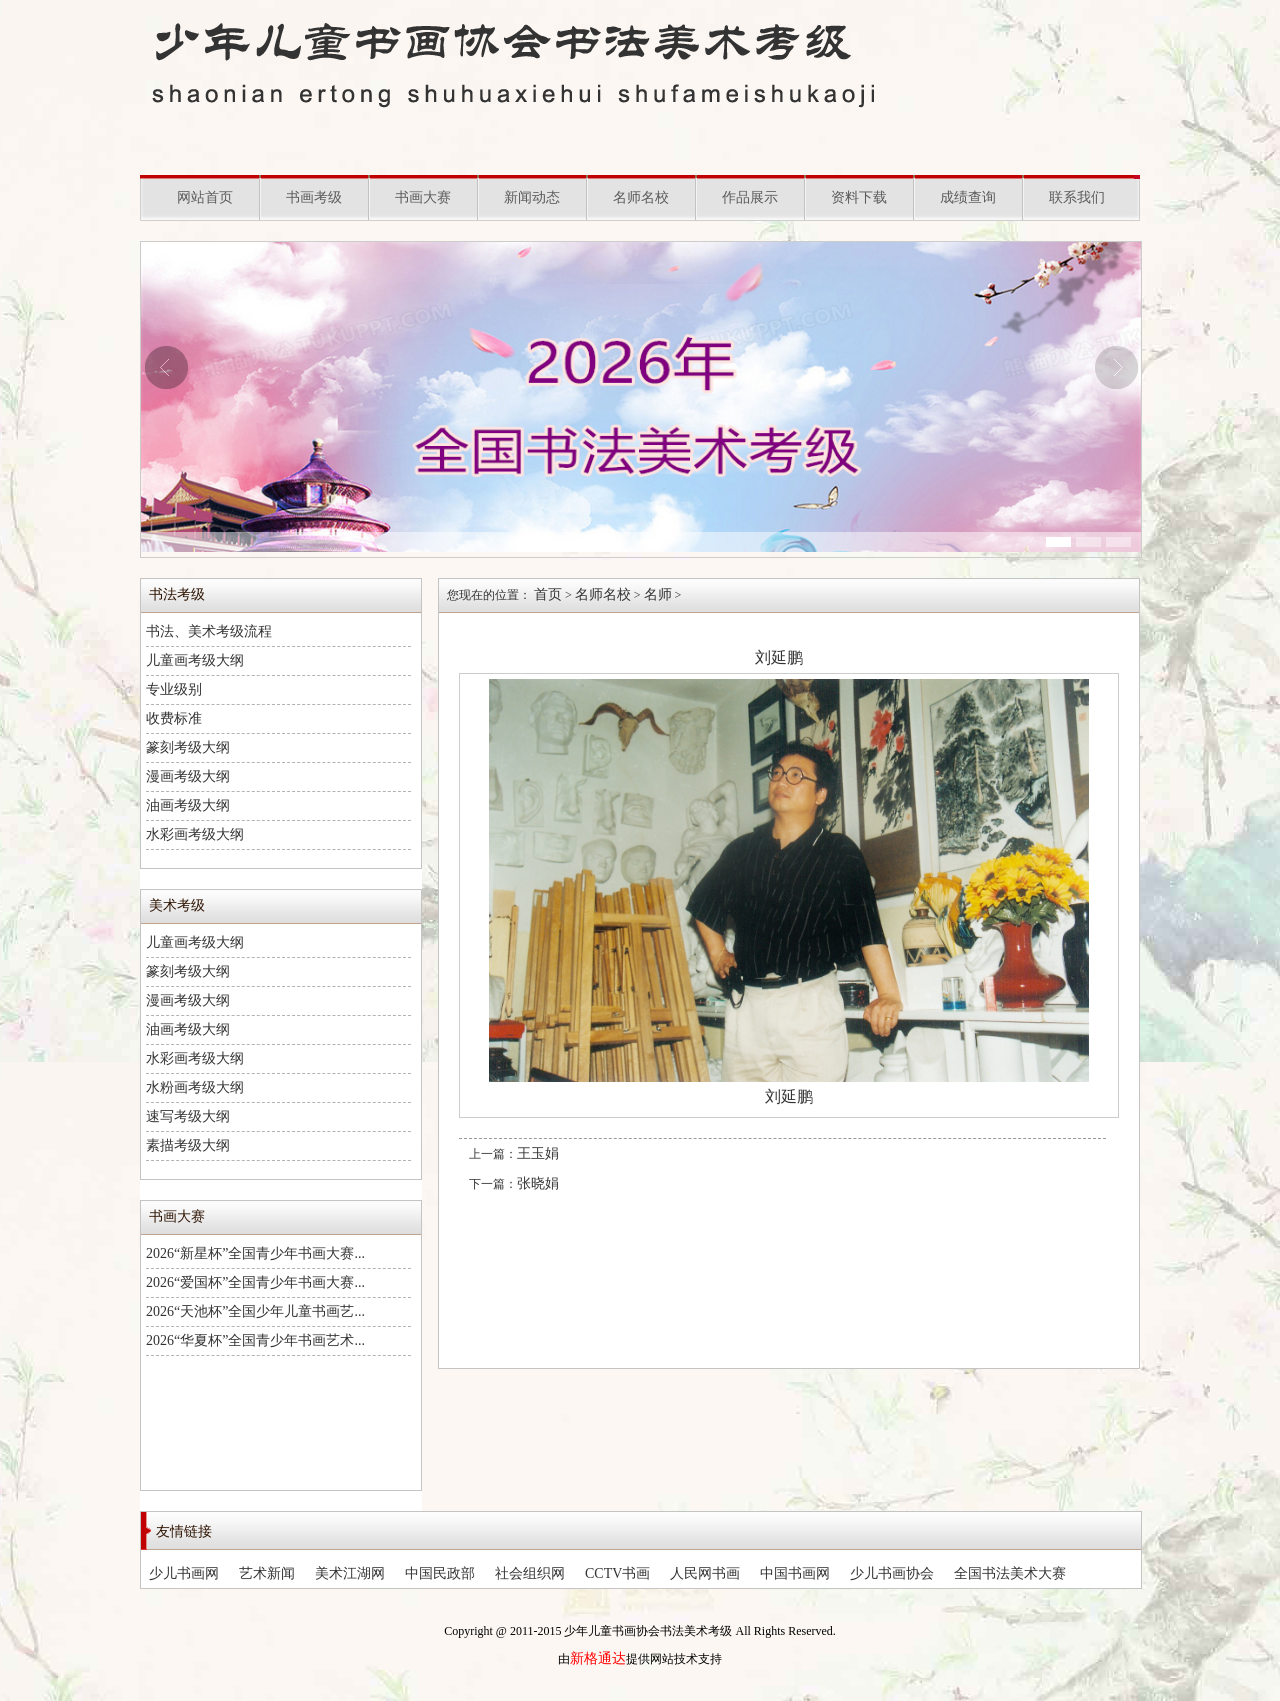 This screenshot has width=1280, height=1701. What do you see at coordinates (255, 1253) in the screenshot?
I see `2026“新星杯”全国青少年书画大赛...` at bounding box center [255, 1253].